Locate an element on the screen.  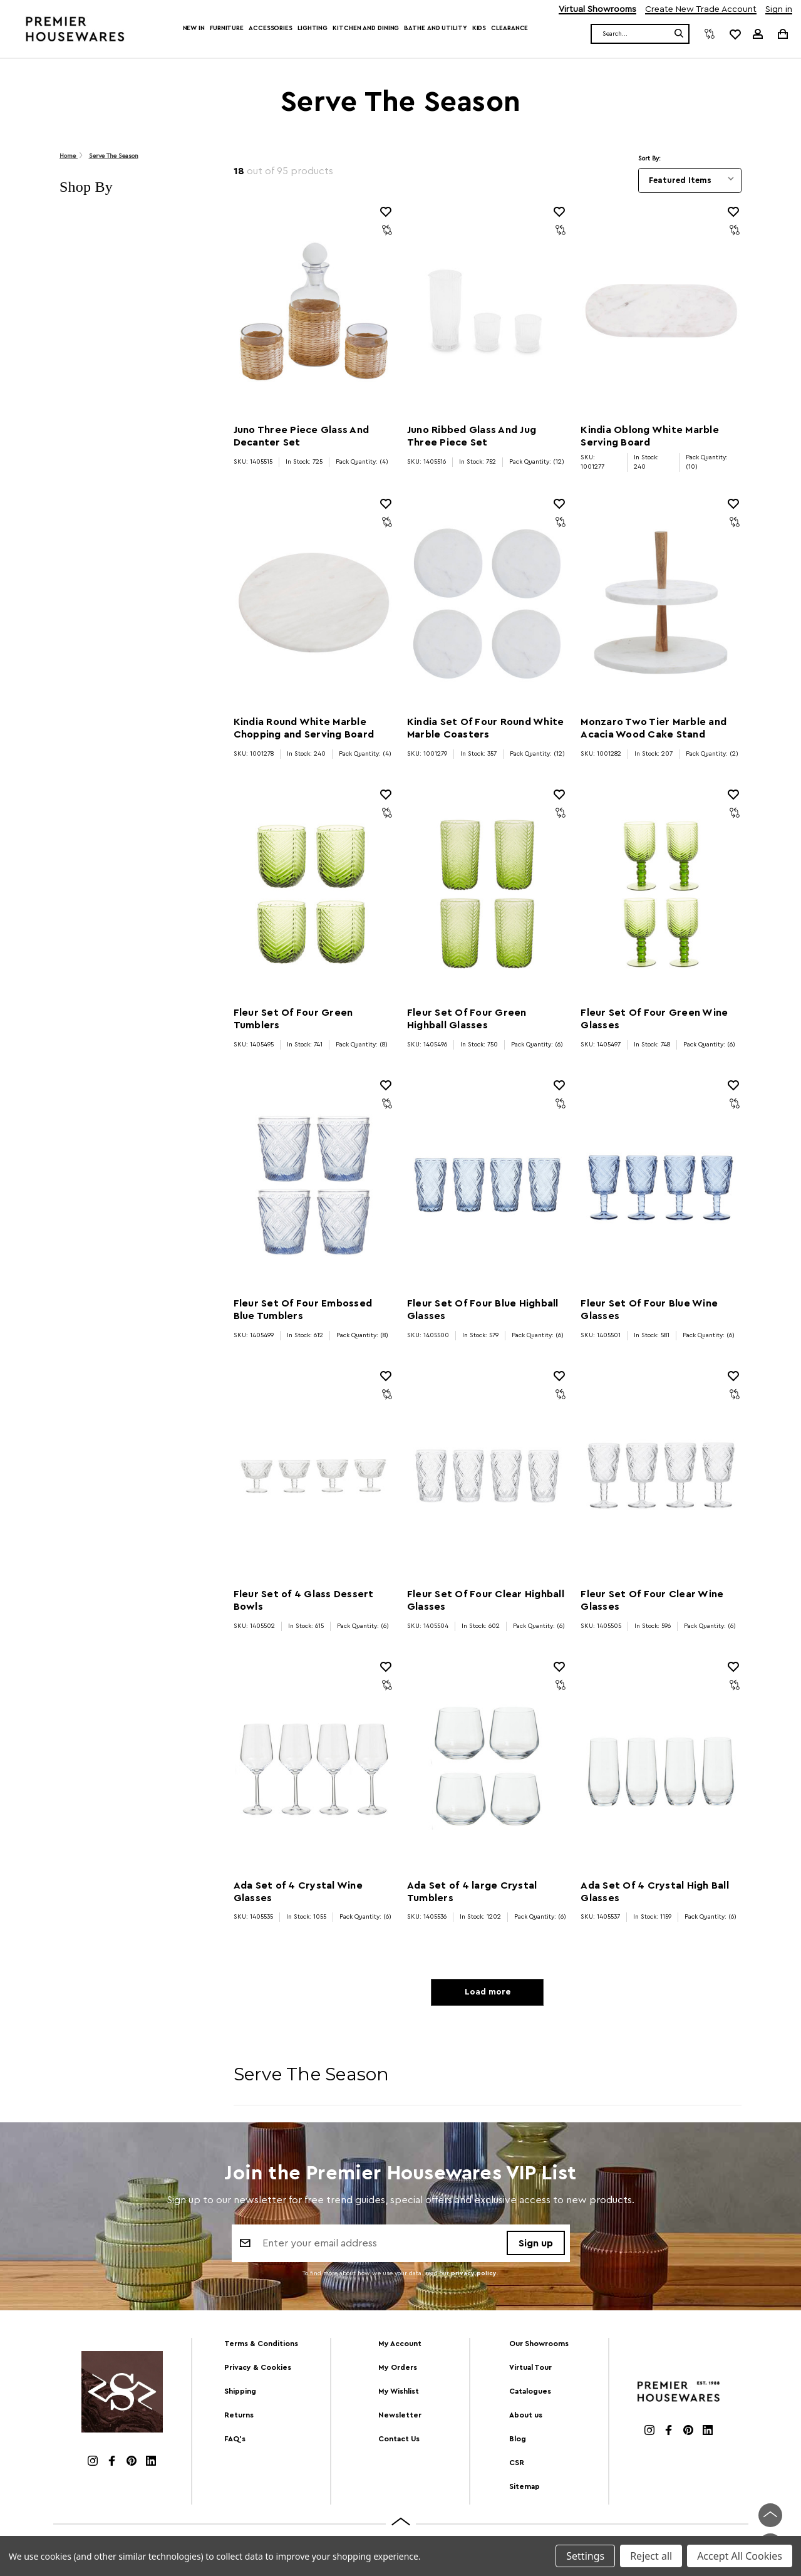
Privacy & Cookies is located at coordinates (257, 2370).